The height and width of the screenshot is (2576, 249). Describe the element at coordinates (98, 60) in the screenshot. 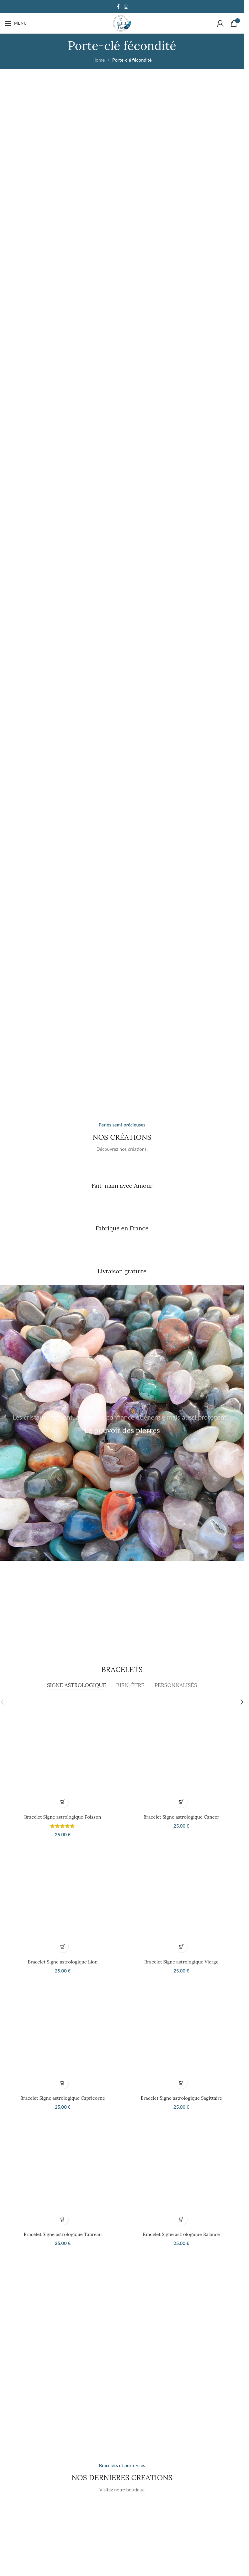

I see `Home` at that location.